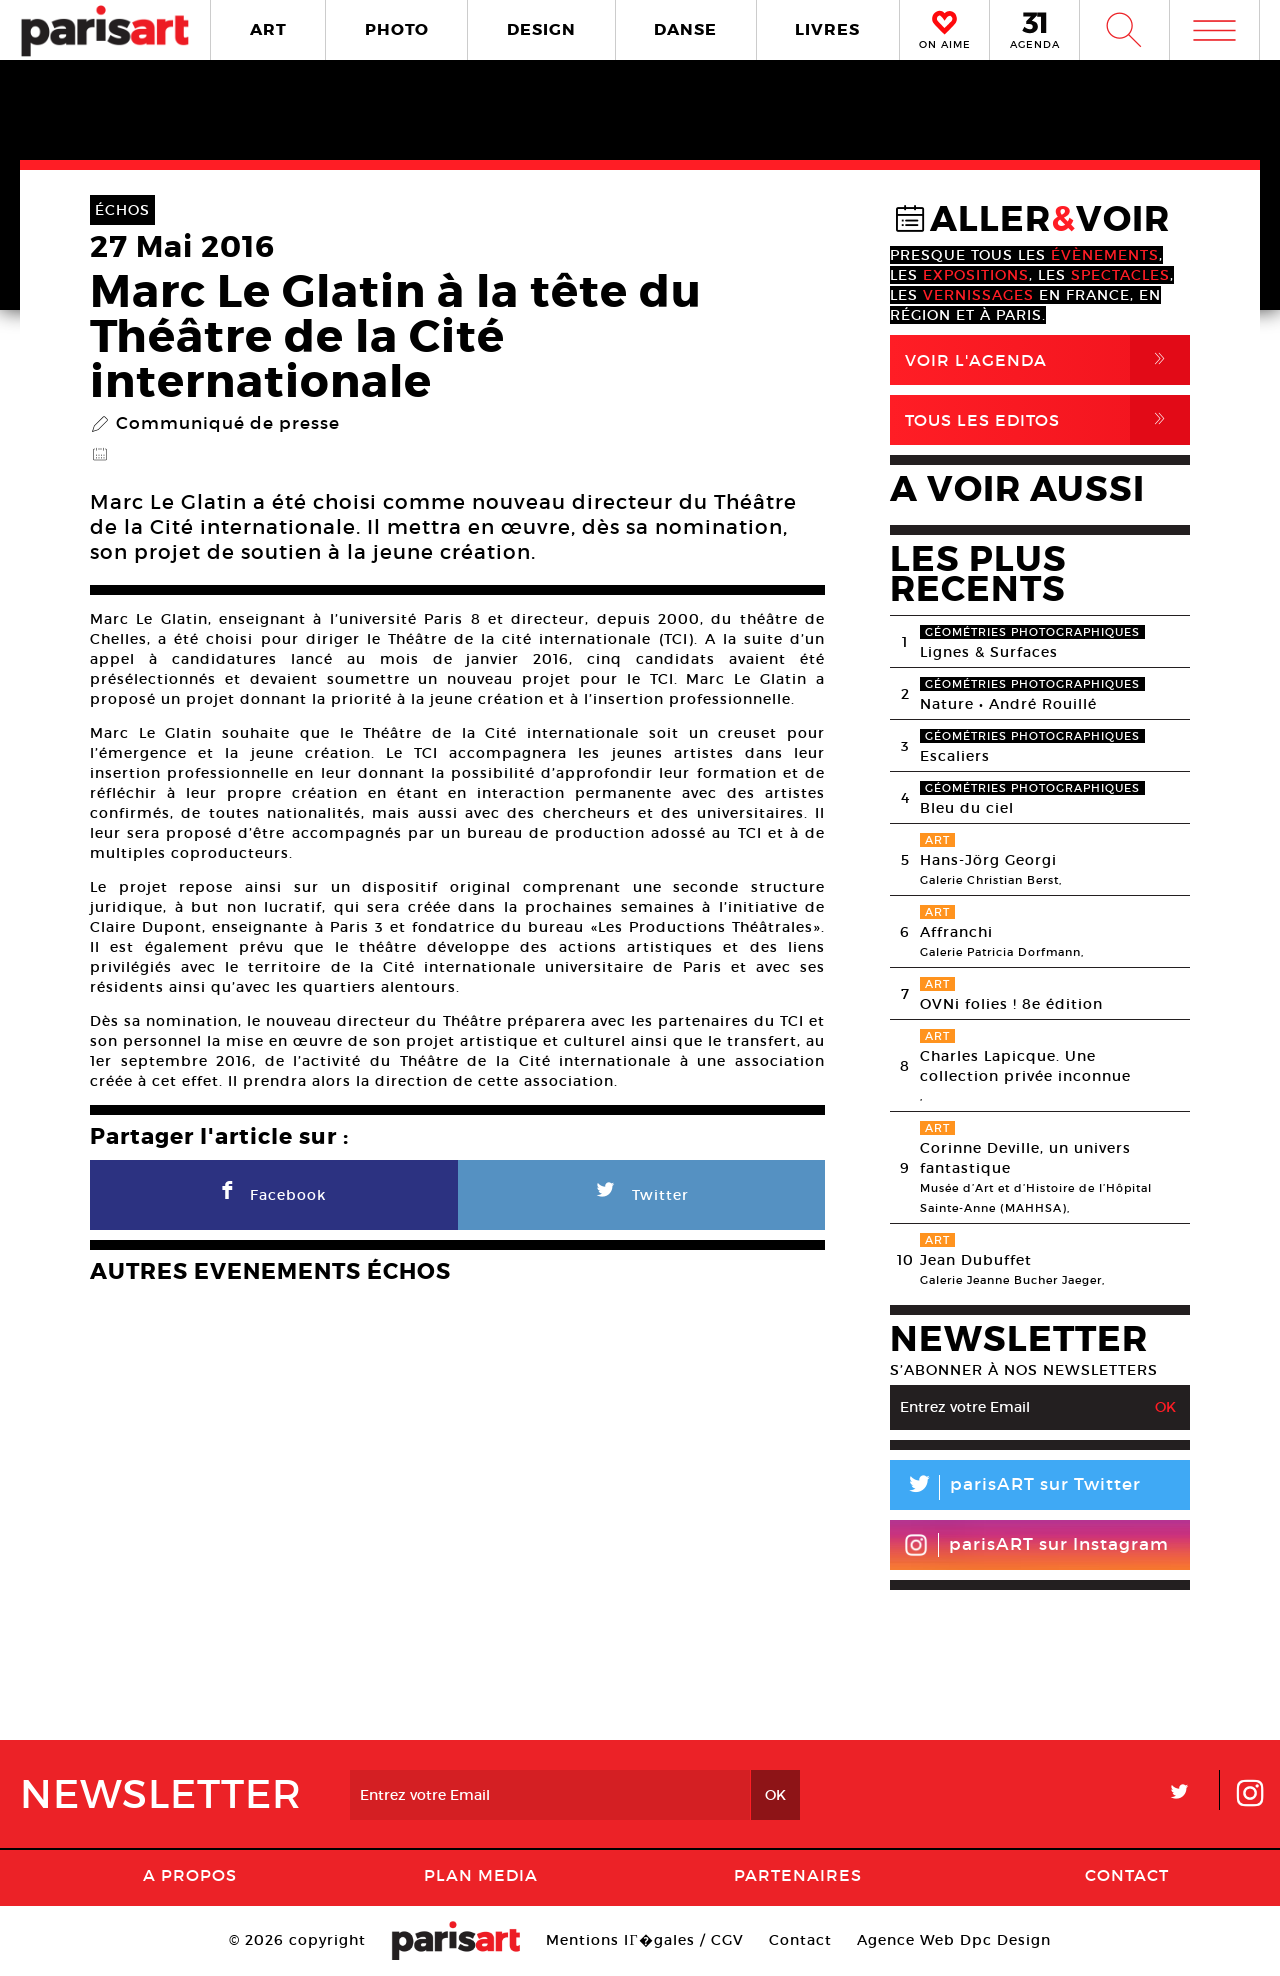 The height and width of the screenshot is (1976, 1280). What do you see at coordinates (1047, 360) in the screenshot?
I see `Voir l'agenda` at bounding box center [1047, 360].